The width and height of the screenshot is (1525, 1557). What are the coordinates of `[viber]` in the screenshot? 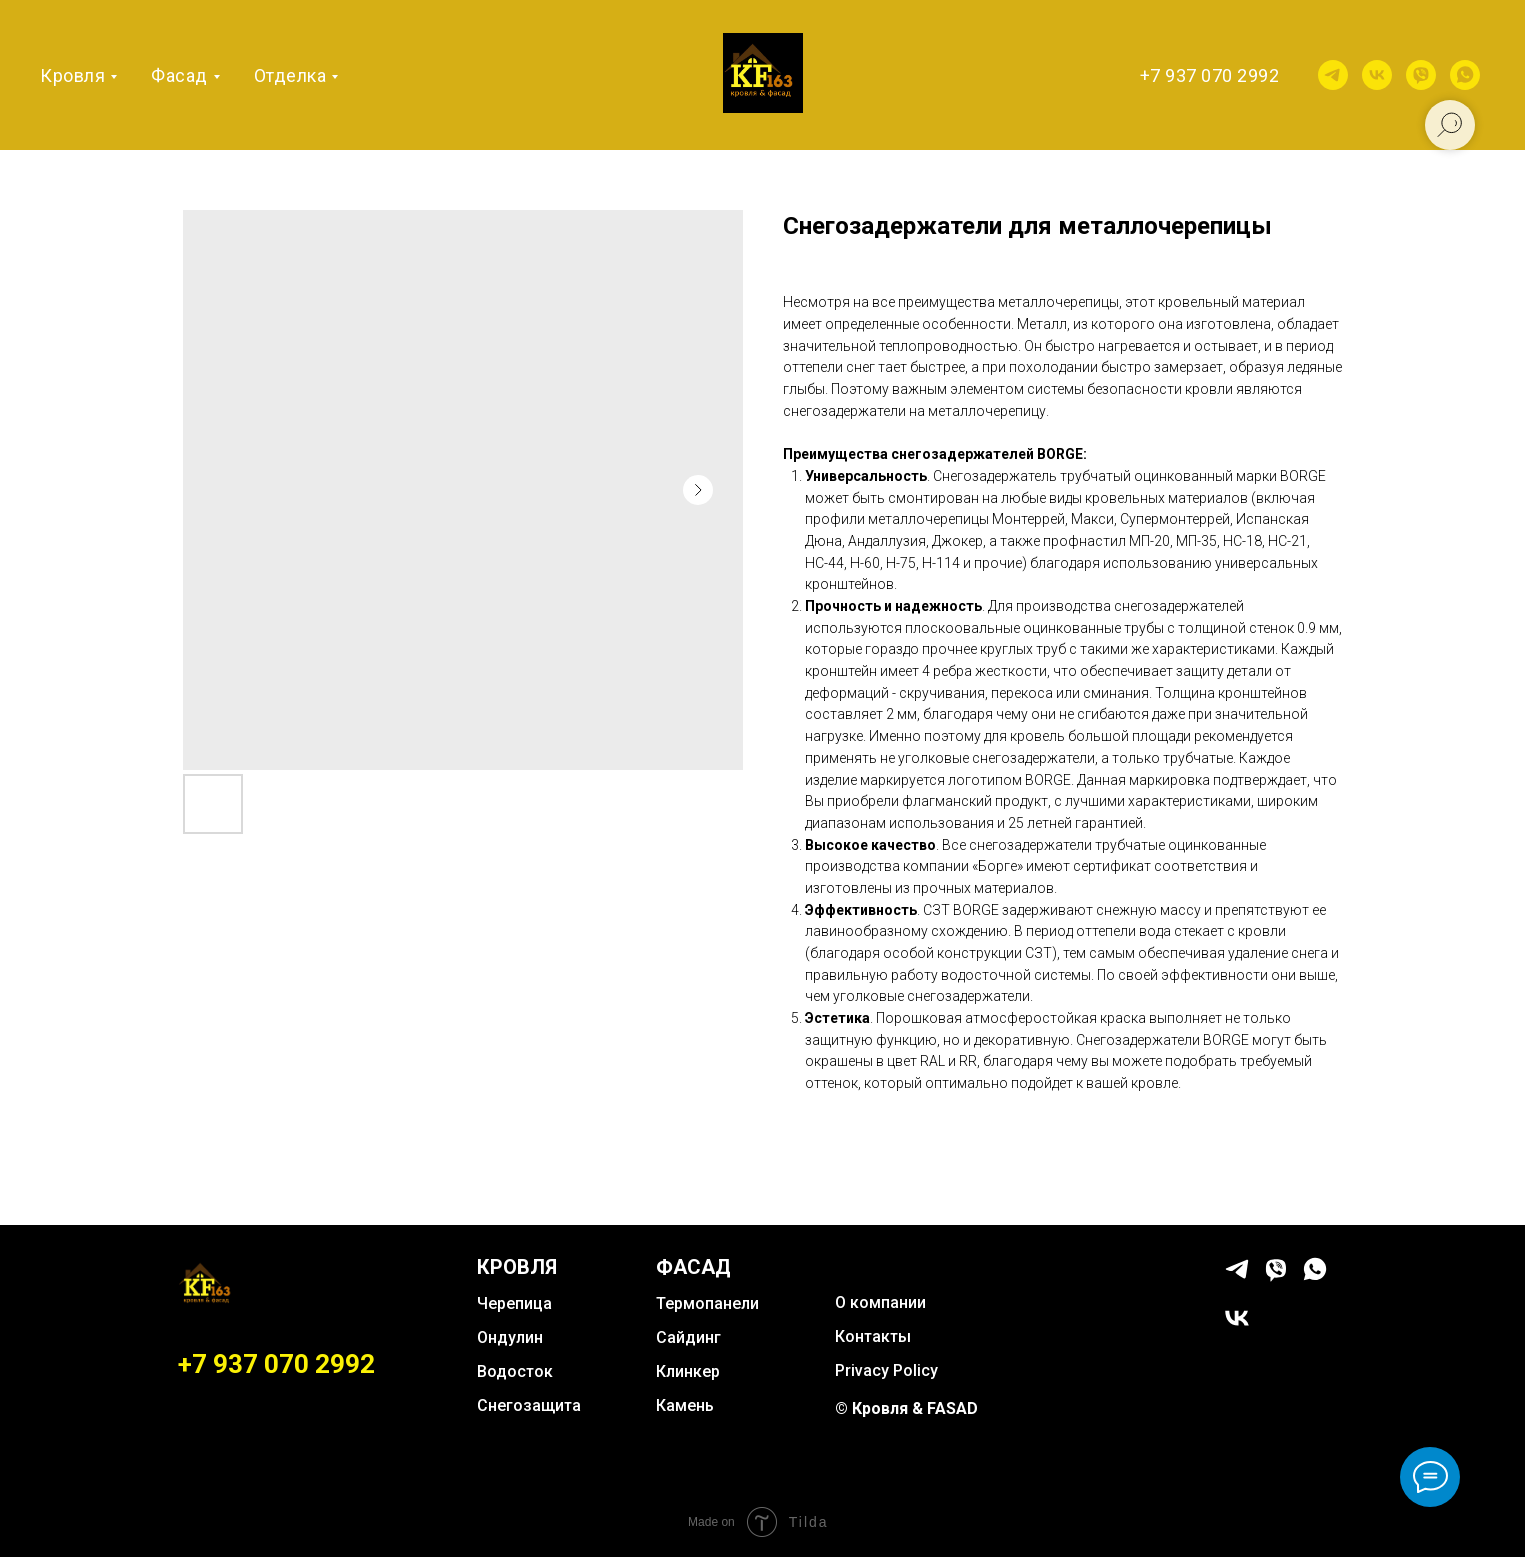 It's located at (1421, 75).